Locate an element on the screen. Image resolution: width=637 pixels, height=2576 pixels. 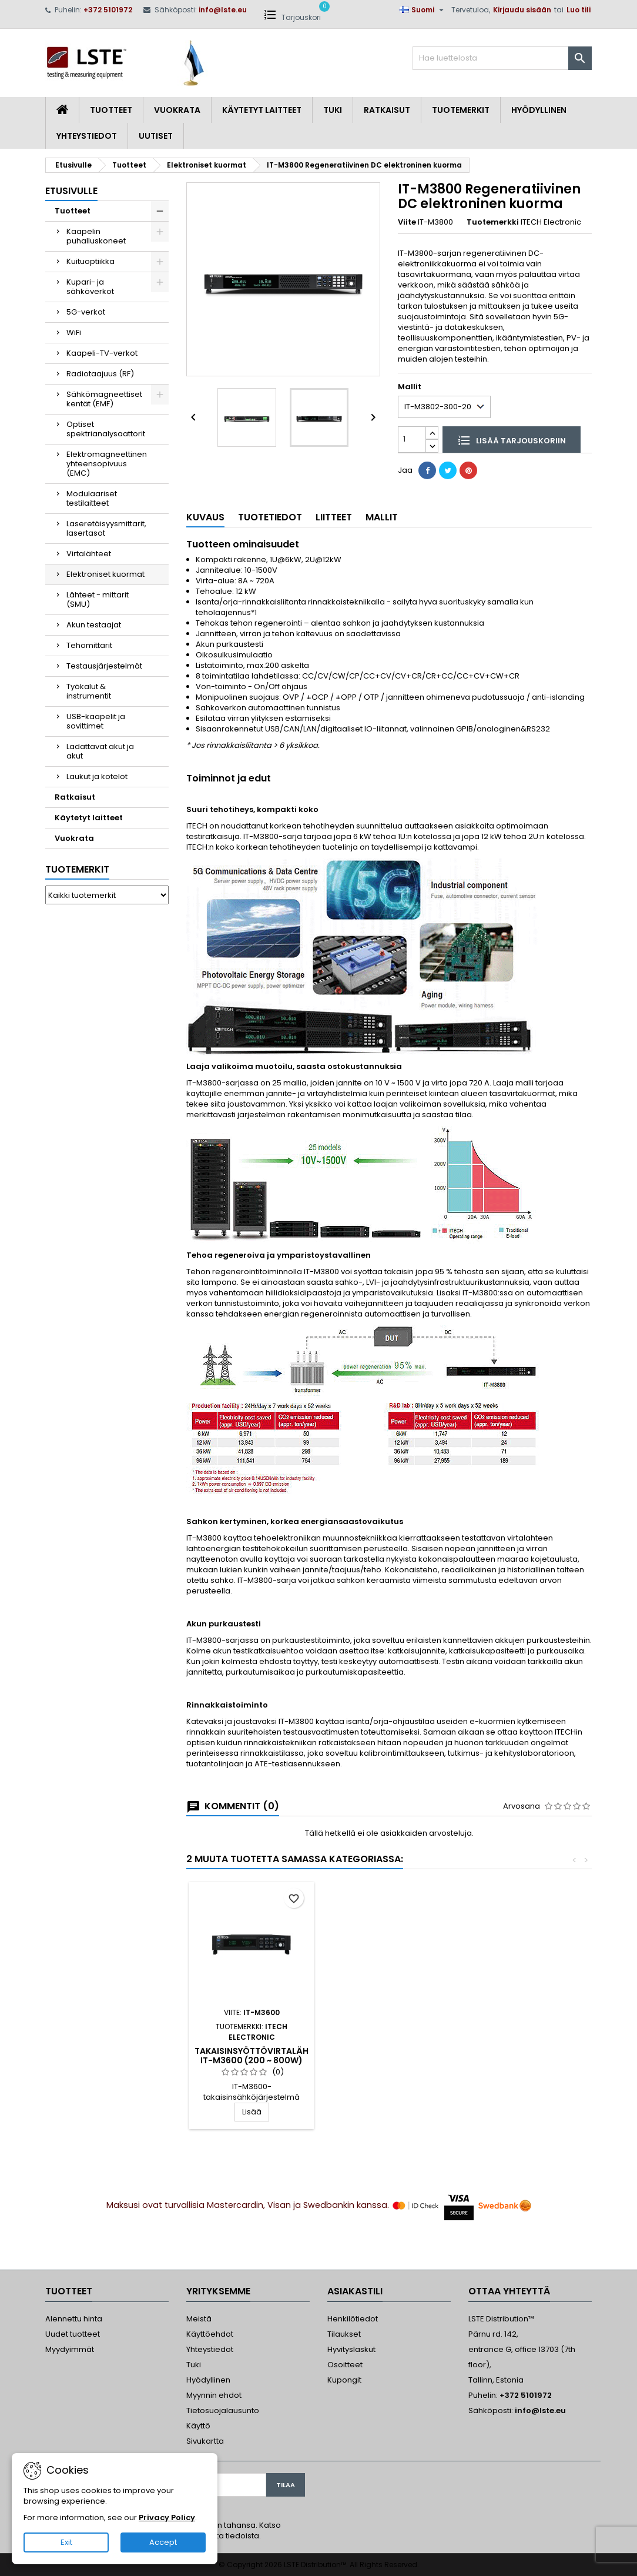
Modulaariset testilaitteet is located at coordinates (91, 498).